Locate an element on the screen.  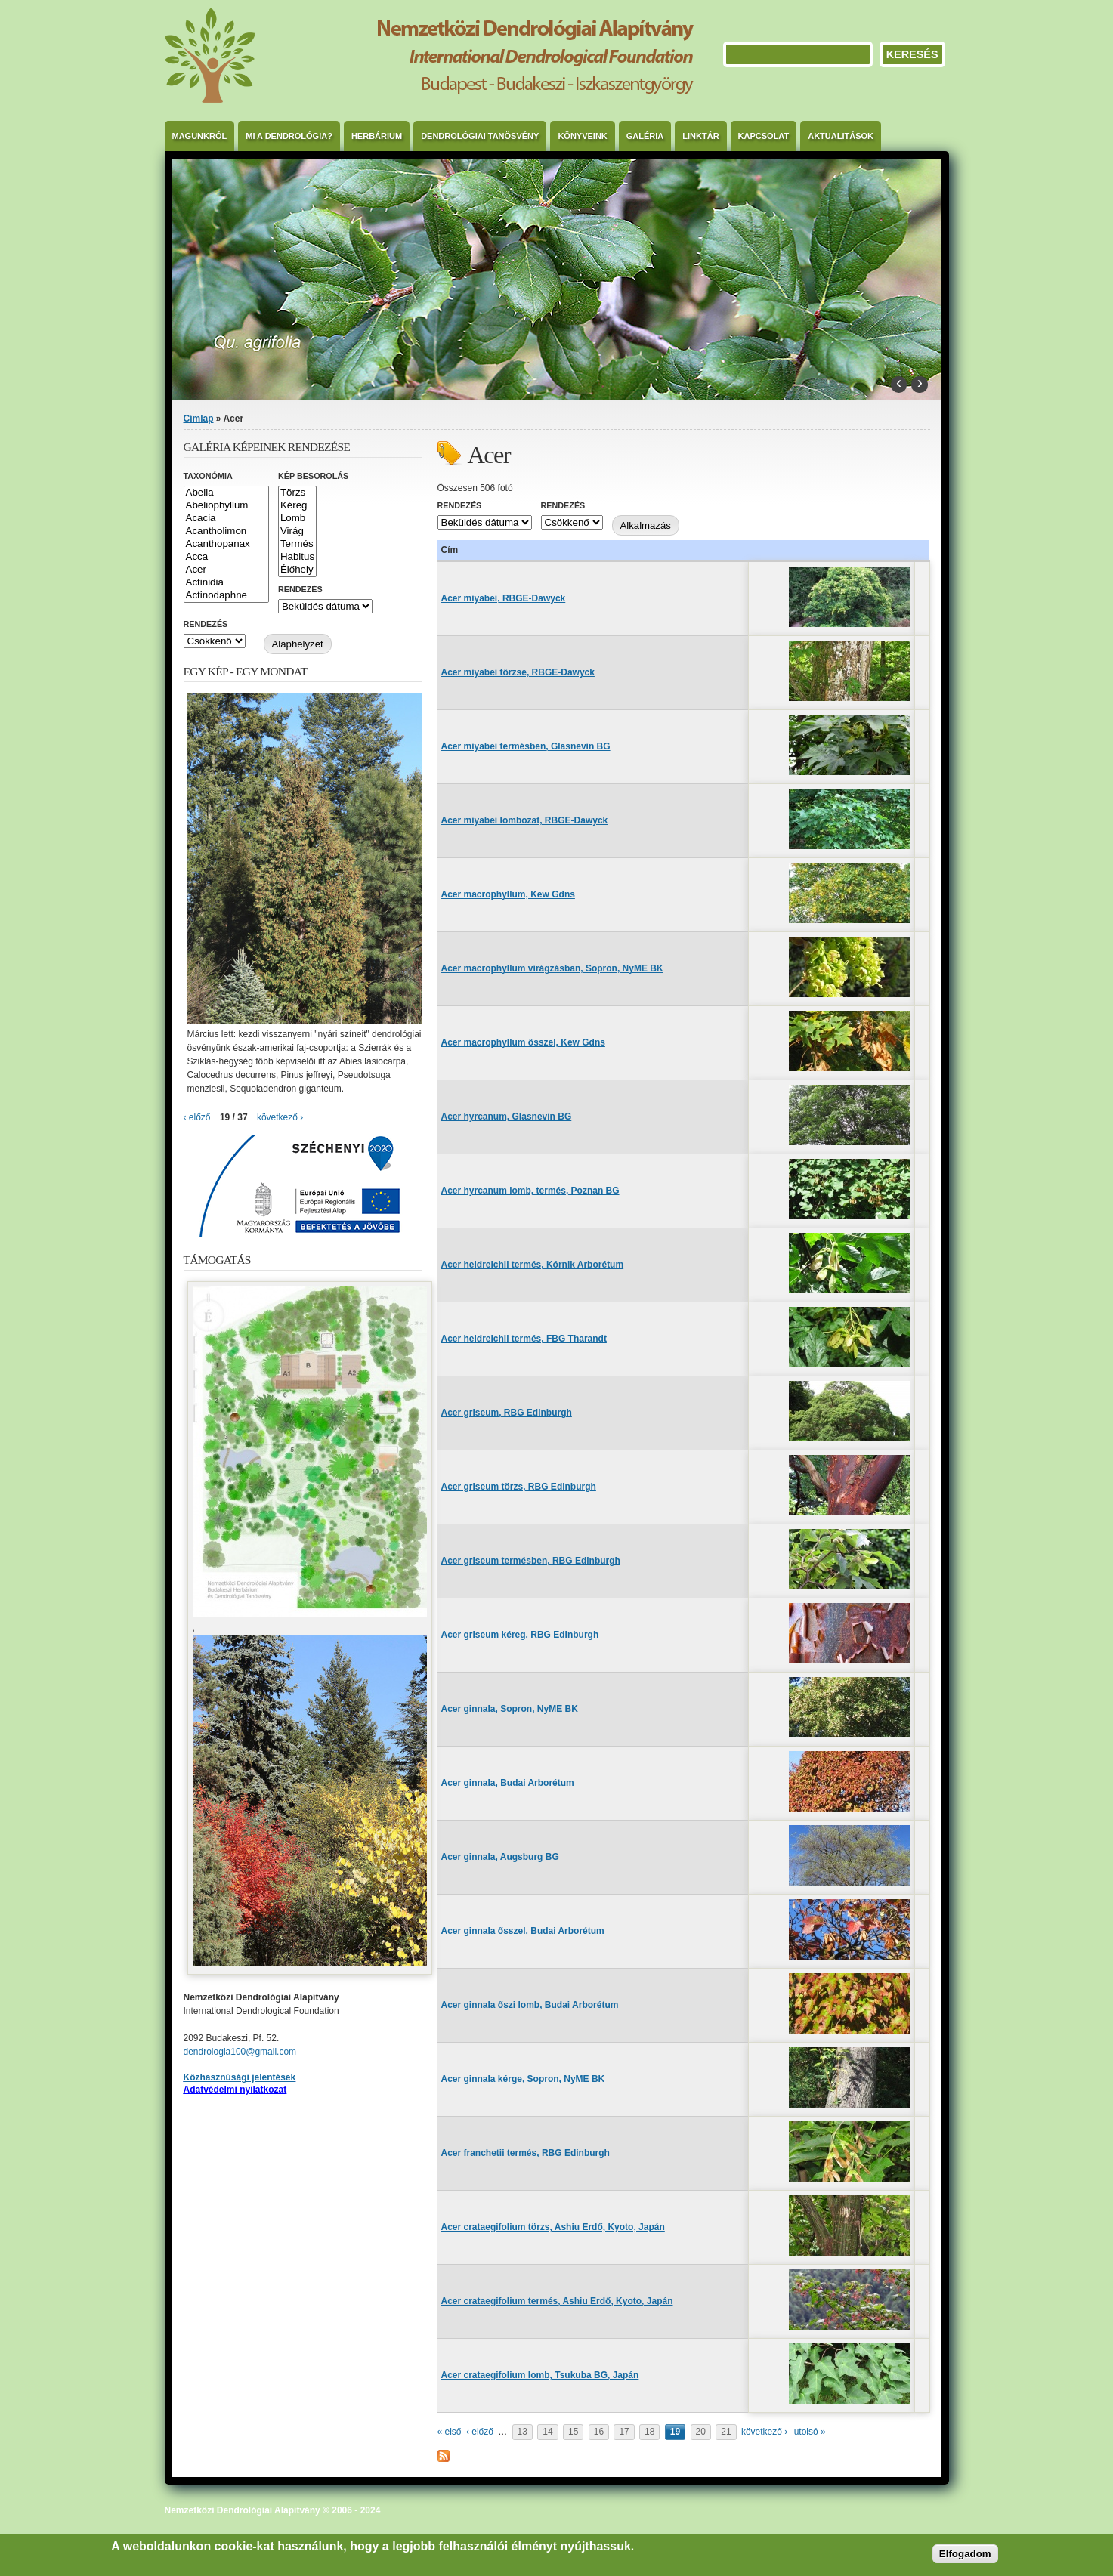
Abelia is located at coordinates (226, 492).